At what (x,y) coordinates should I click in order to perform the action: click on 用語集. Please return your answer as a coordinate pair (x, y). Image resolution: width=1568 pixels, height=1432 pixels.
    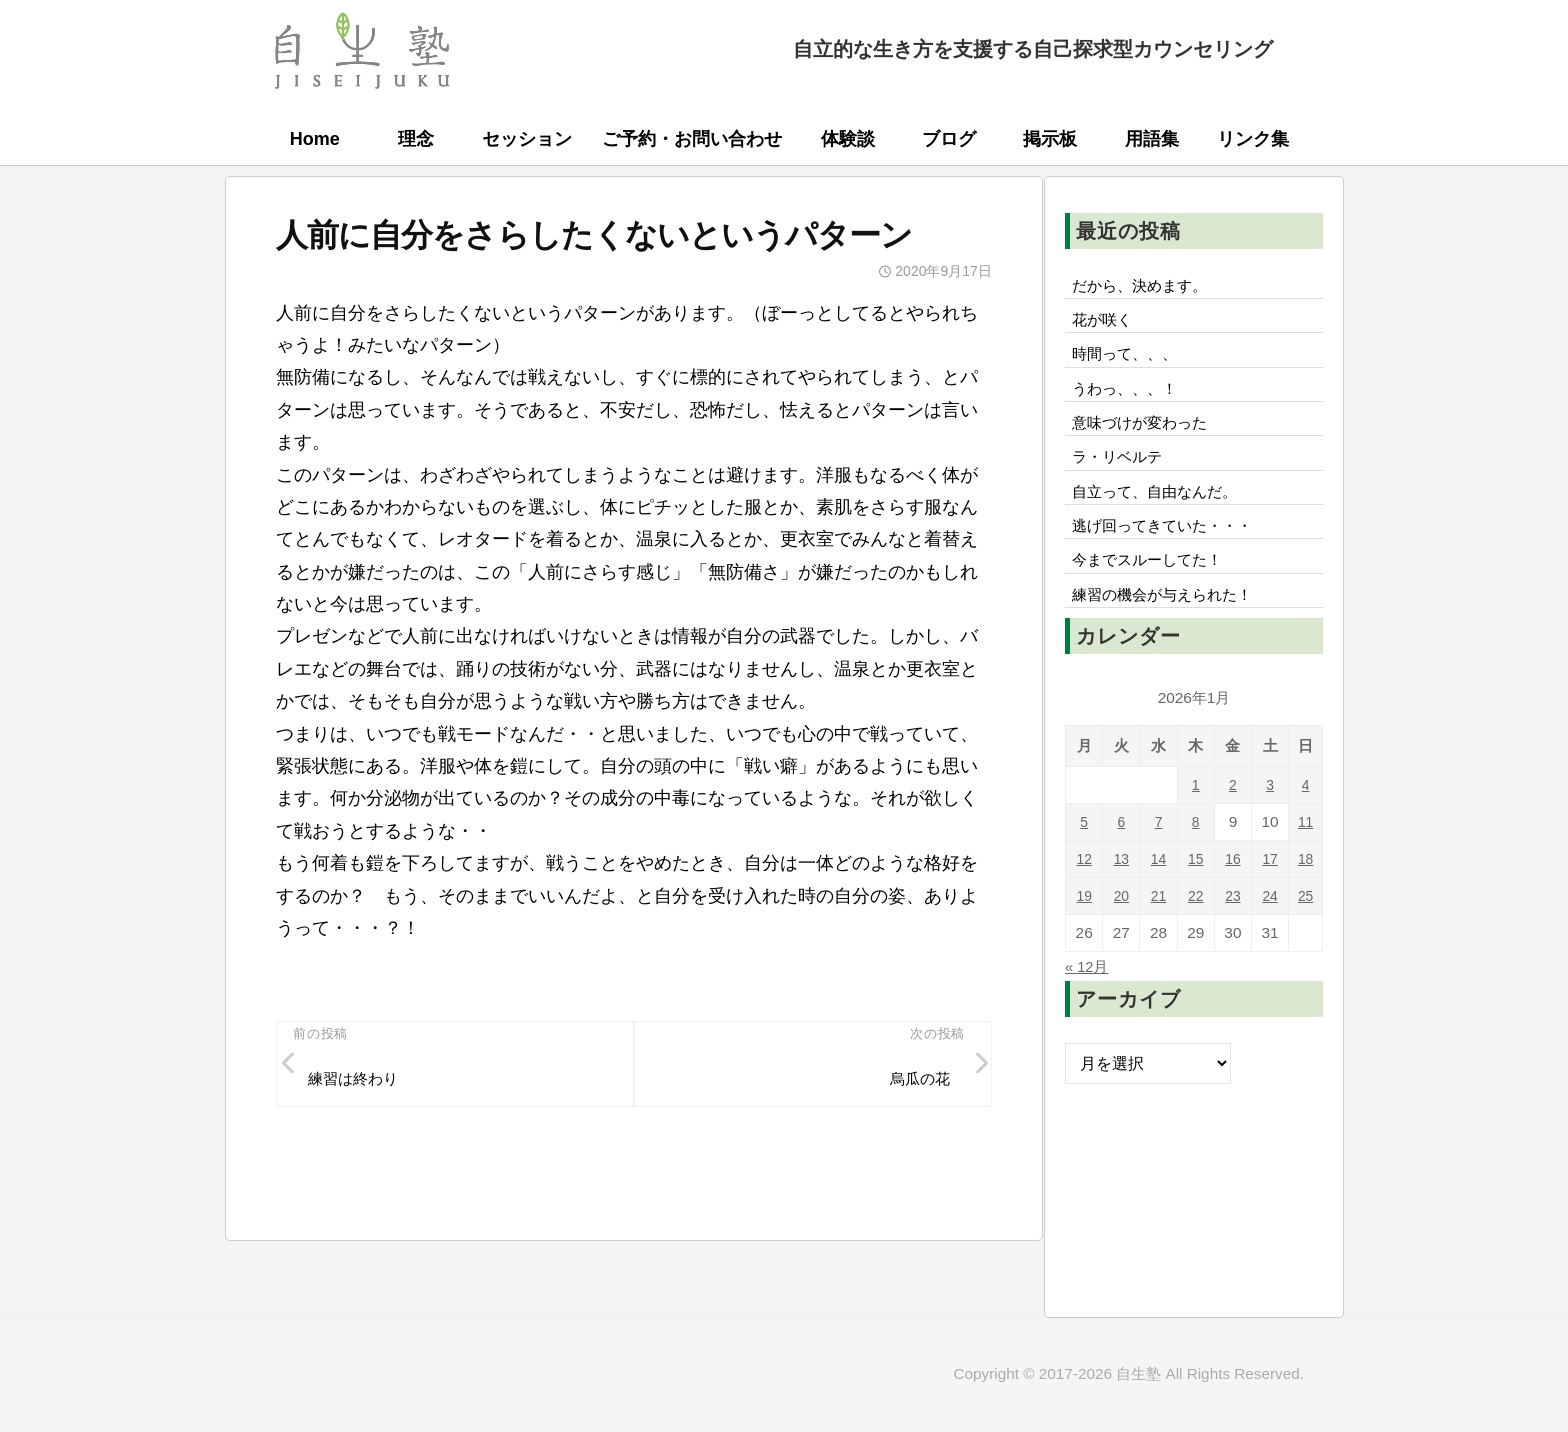
    Looking at the image, I should click on (1152, 139).